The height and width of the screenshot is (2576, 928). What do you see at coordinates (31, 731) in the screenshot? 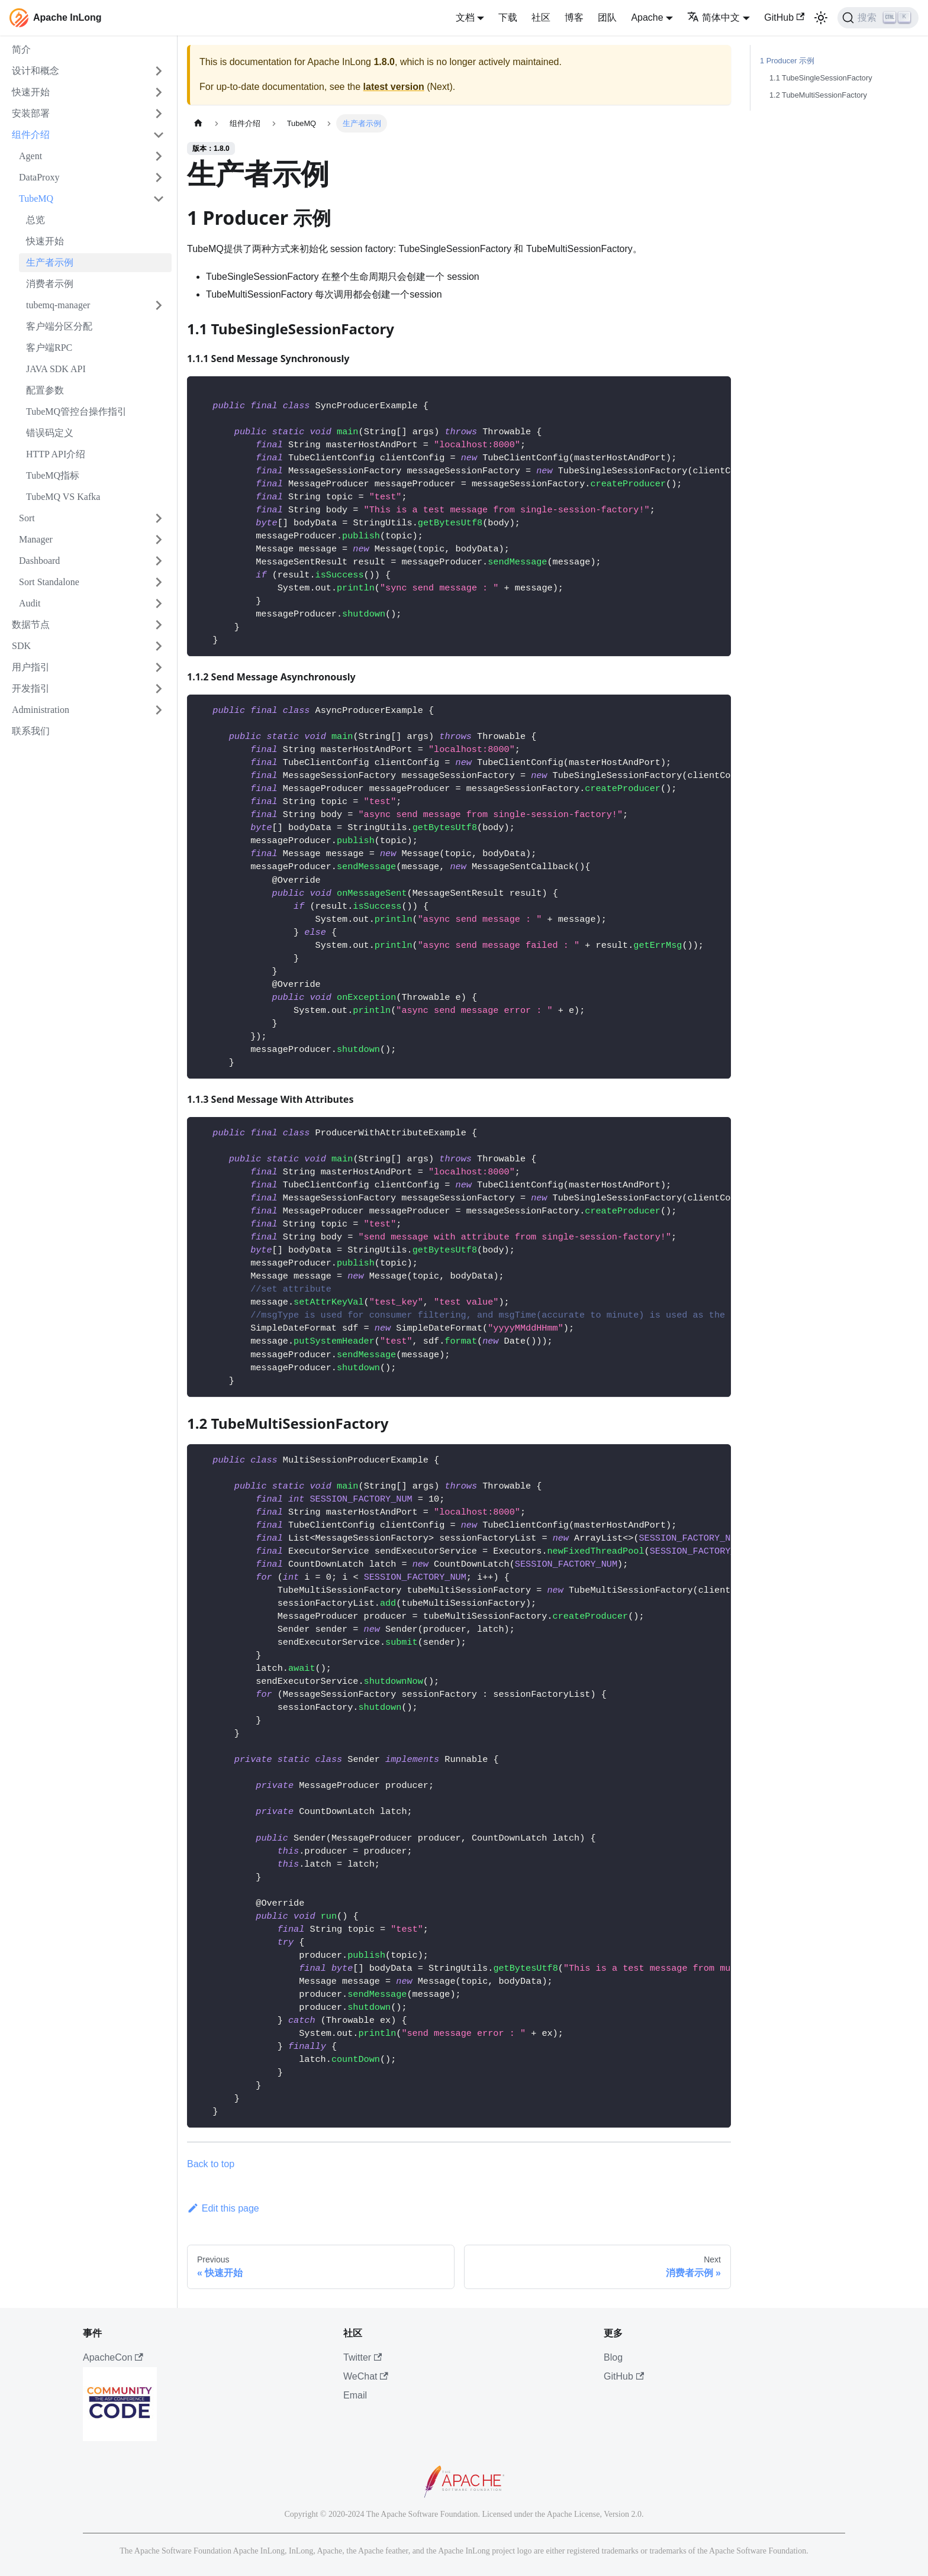
I see `联系我们` at bounding box center [31, 731].